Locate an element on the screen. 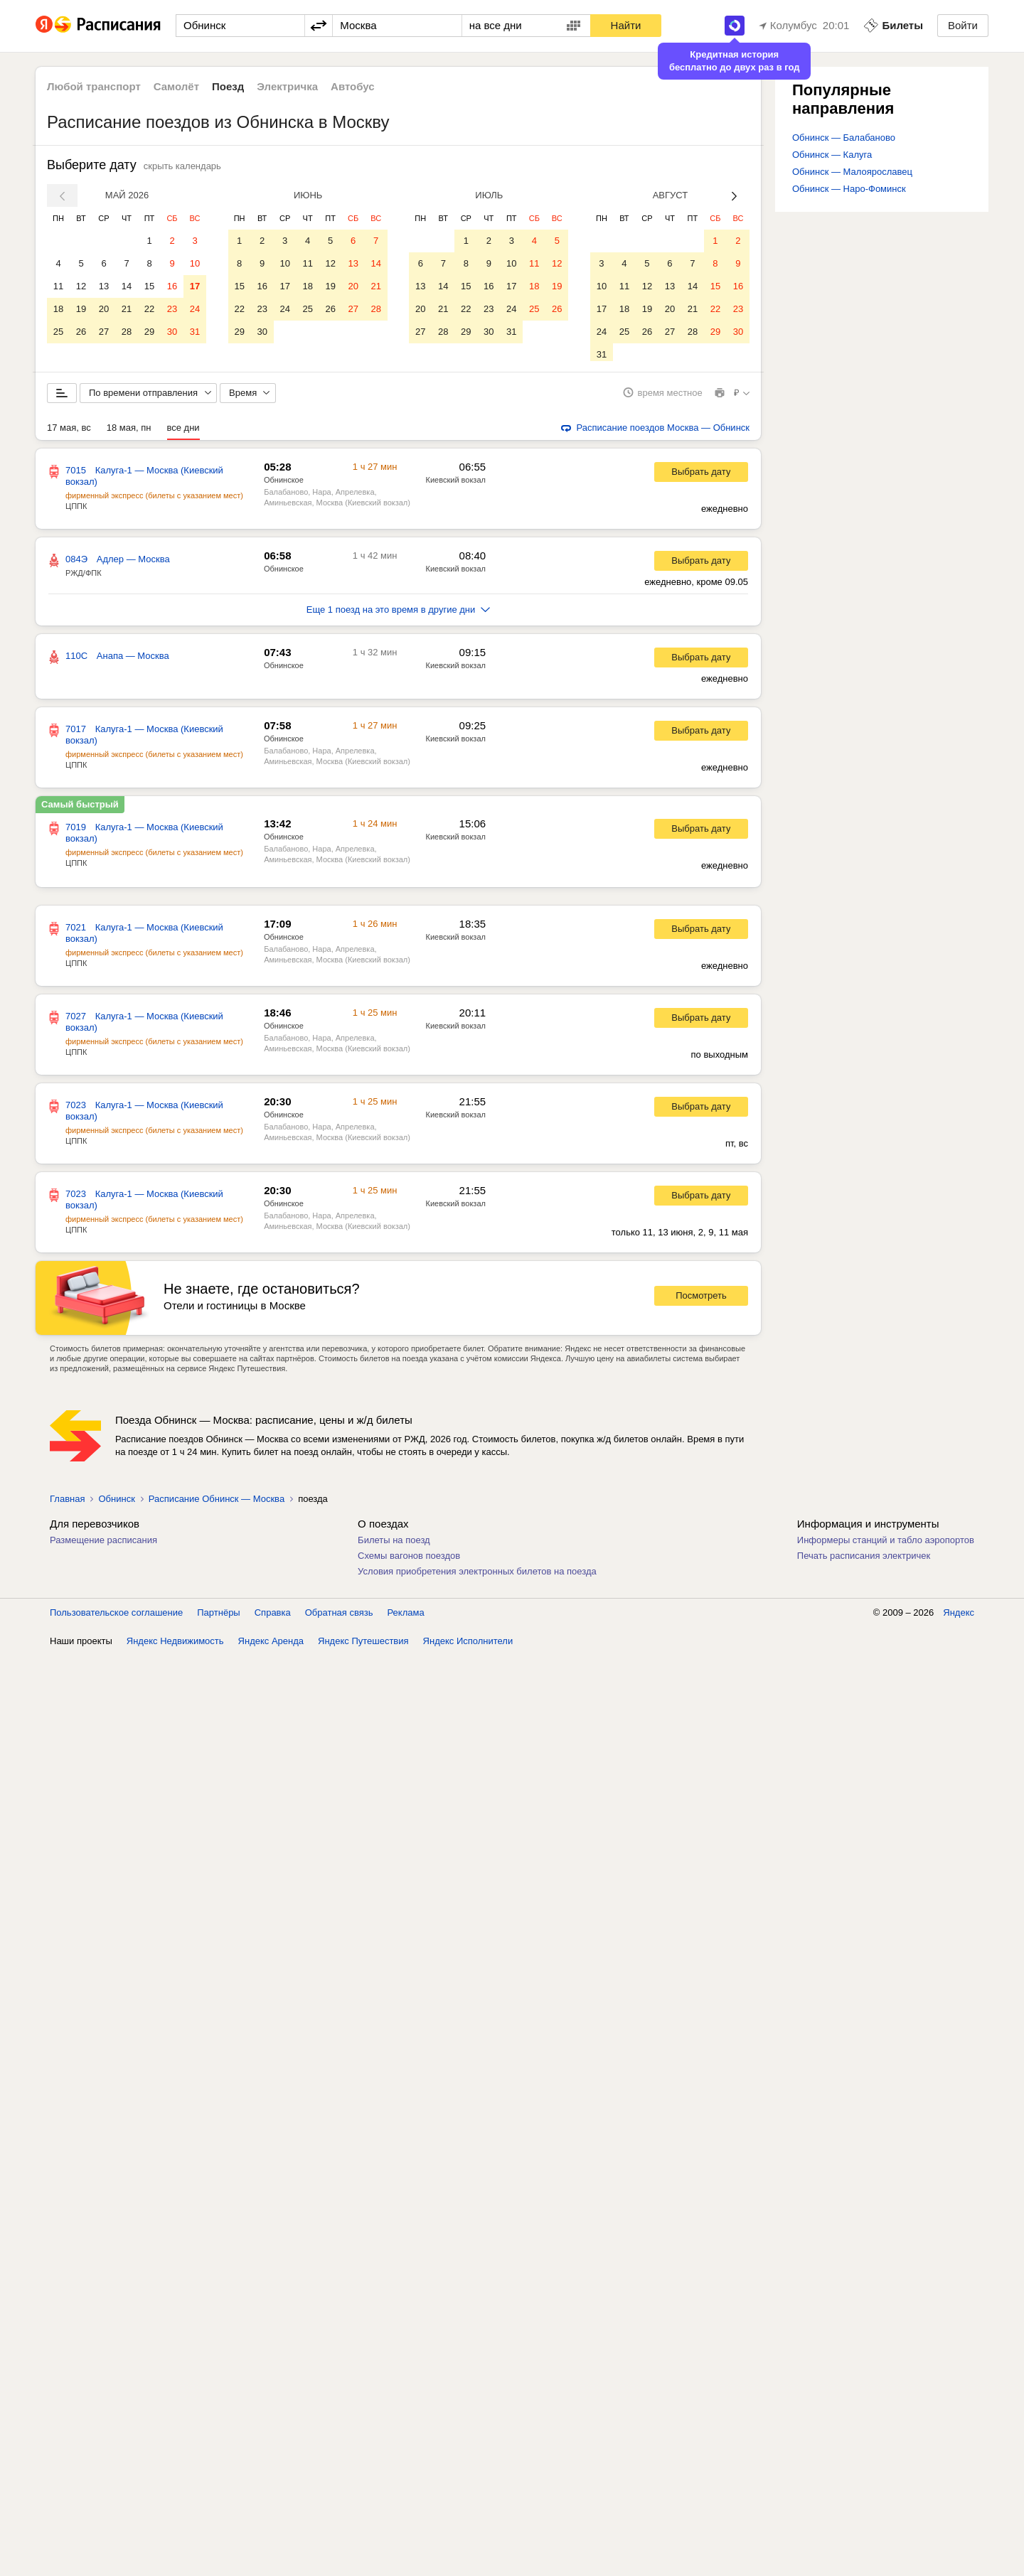  Обнинское is located at coordinates (284, 485).